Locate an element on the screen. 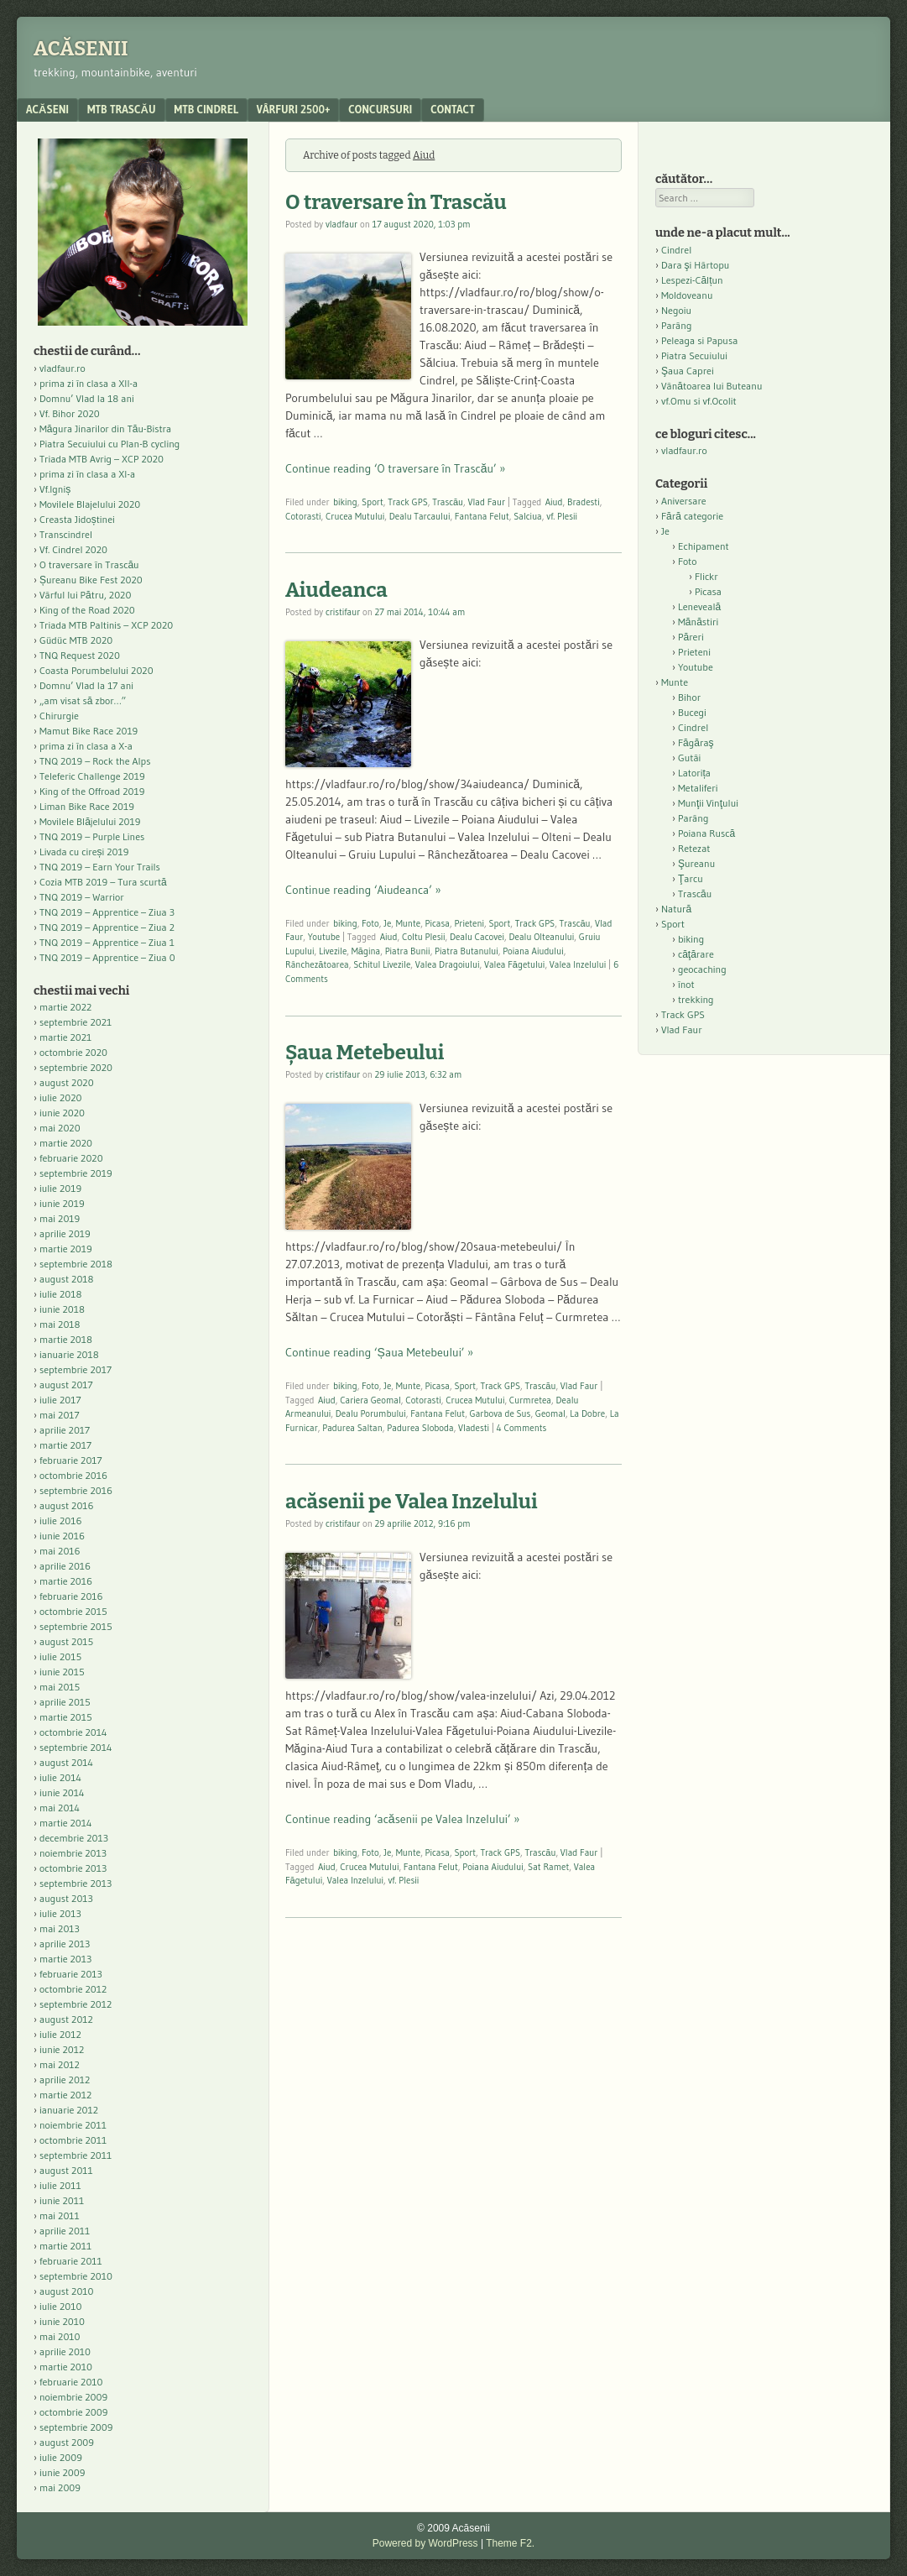 The height and width of the screenshot is (2576, 907). iulie 2015 is located at coordinates (60, 1656).